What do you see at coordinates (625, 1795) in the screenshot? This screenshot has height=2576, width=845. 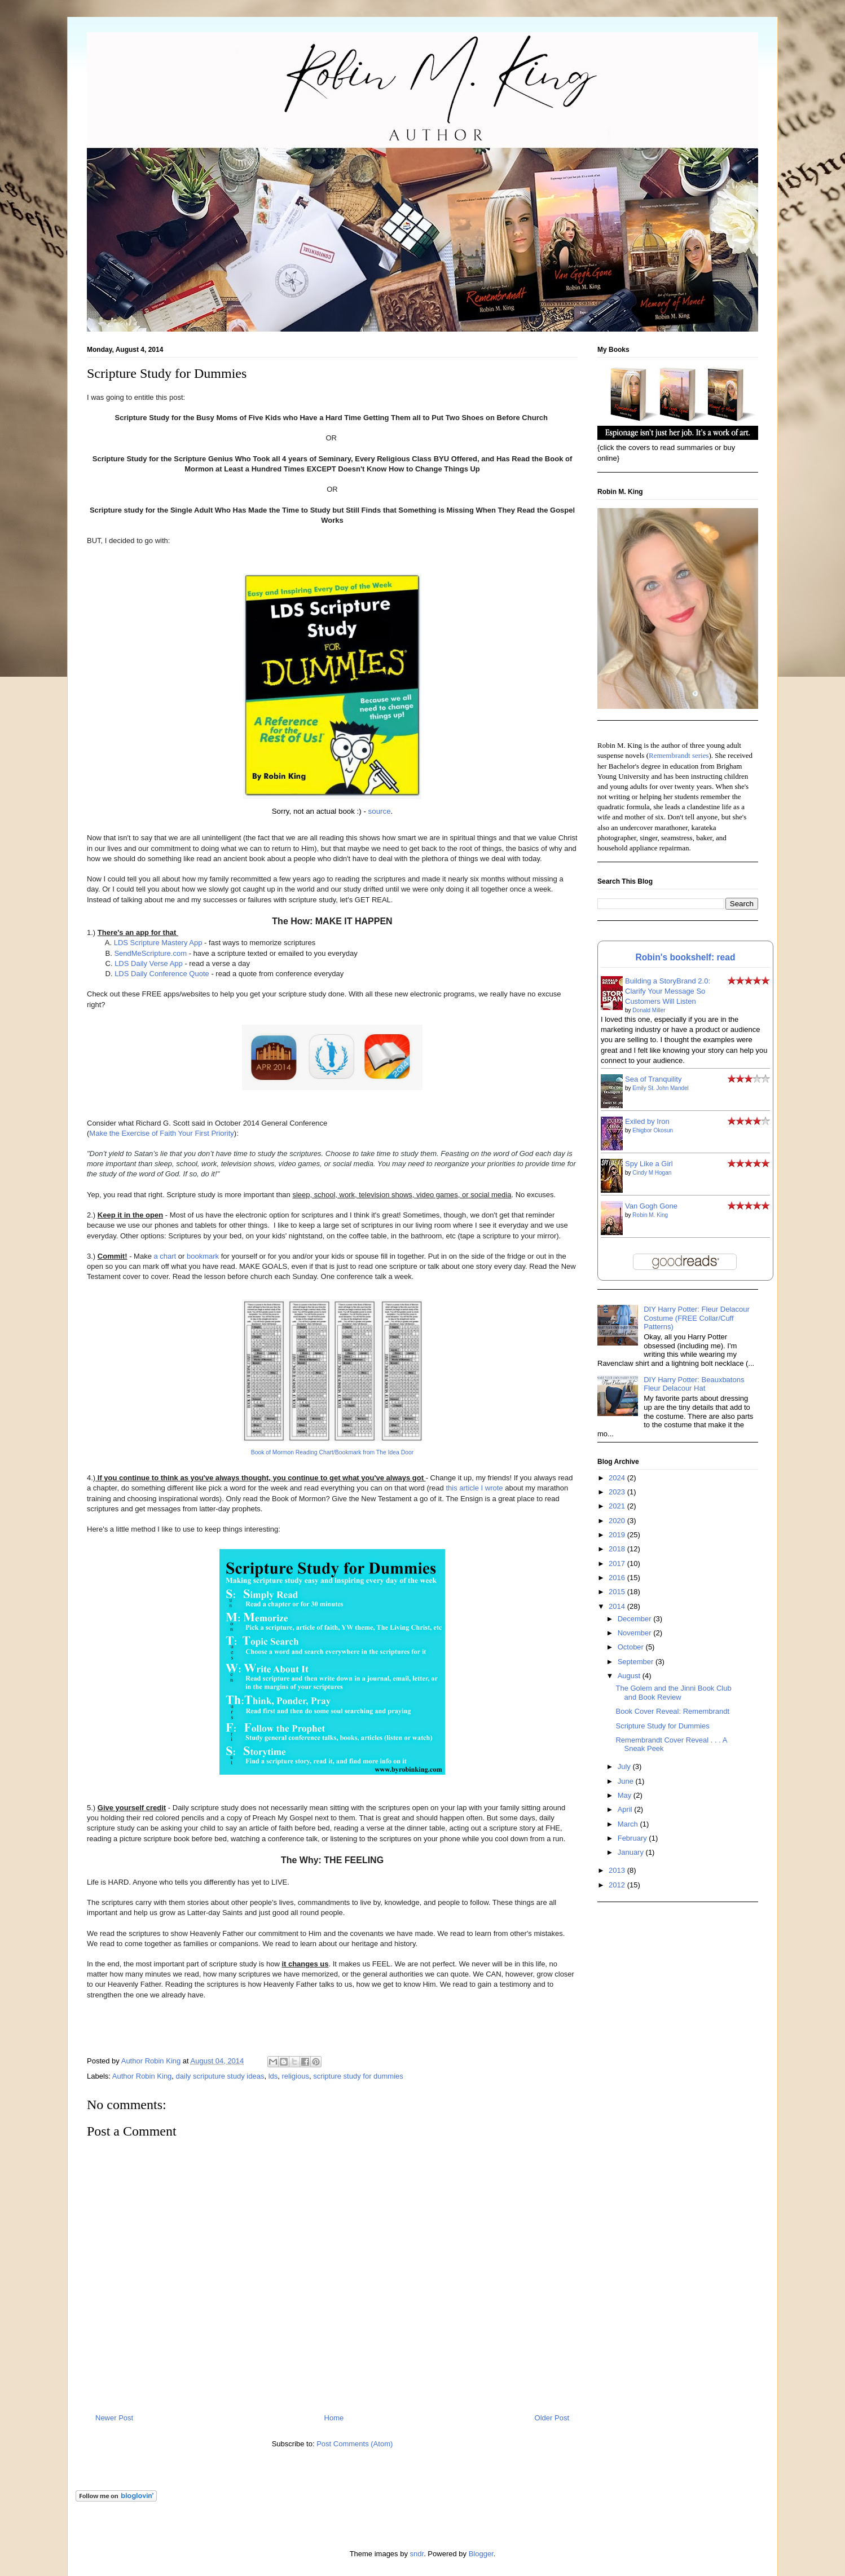 I see `May` at bounding box center [625, 1795].